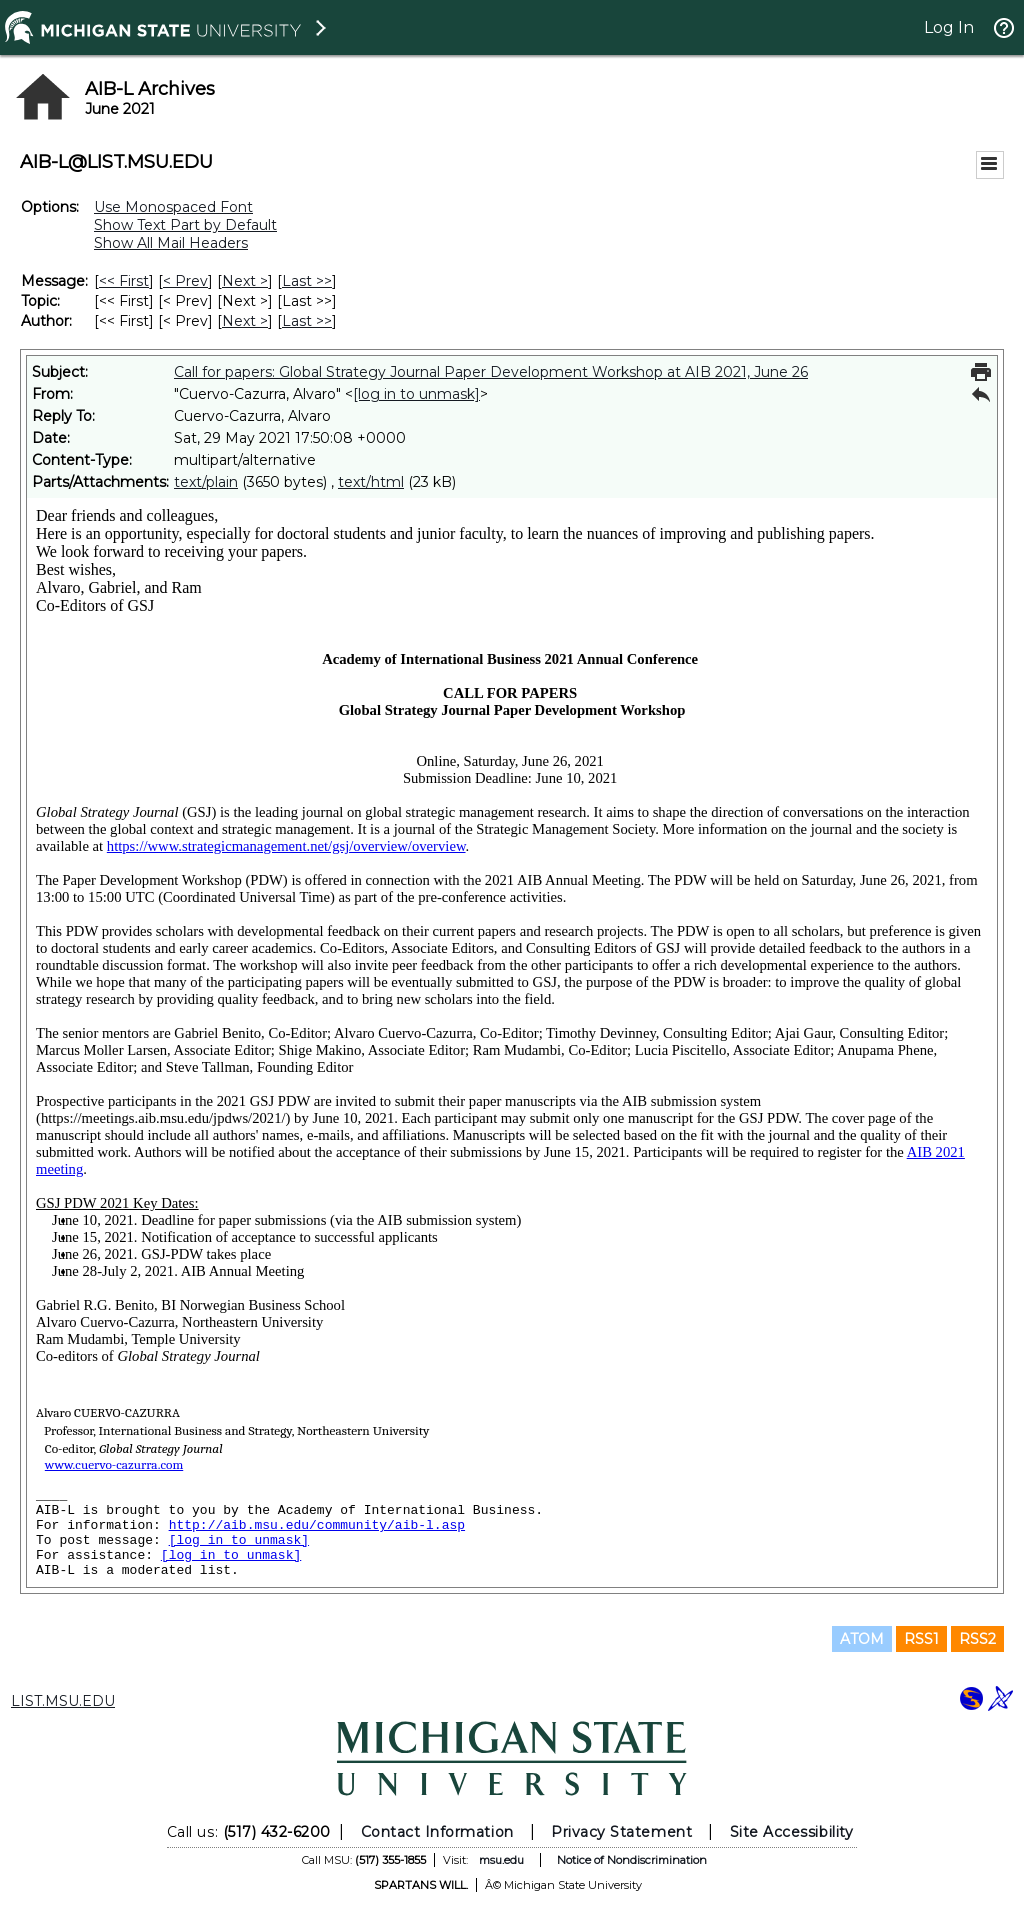 The image size is (1024, 1918). I want to click on Next > [Next Message By Author], so click(245, 321).